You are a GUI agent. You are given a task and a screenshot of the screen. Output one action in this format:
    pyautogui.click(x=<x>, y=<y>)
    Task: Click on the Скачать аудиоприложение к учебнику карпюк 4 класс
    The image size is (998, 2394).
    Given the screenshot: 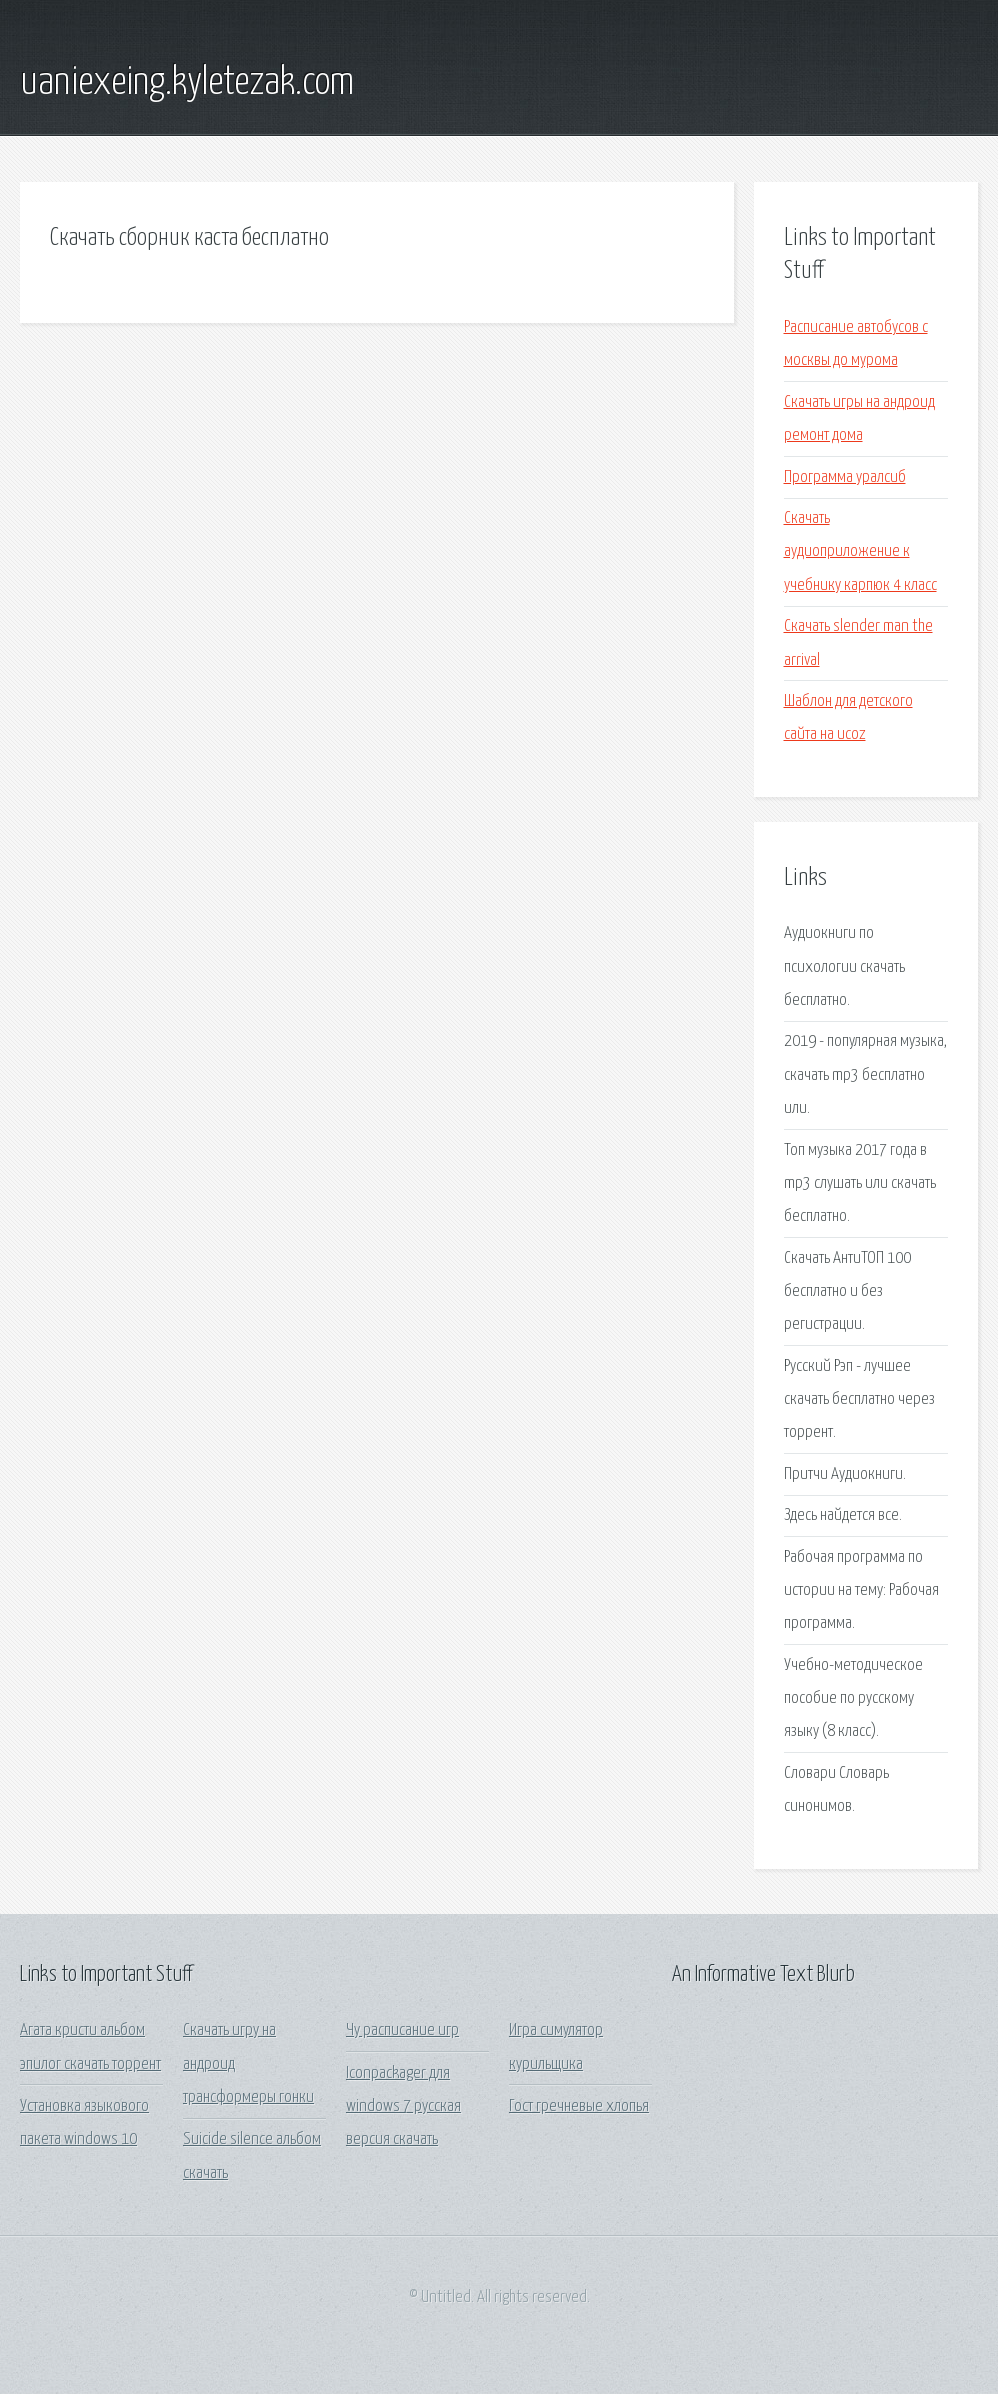 What is the action you would take?
    pyautogui.click(x=860, y=552)
    